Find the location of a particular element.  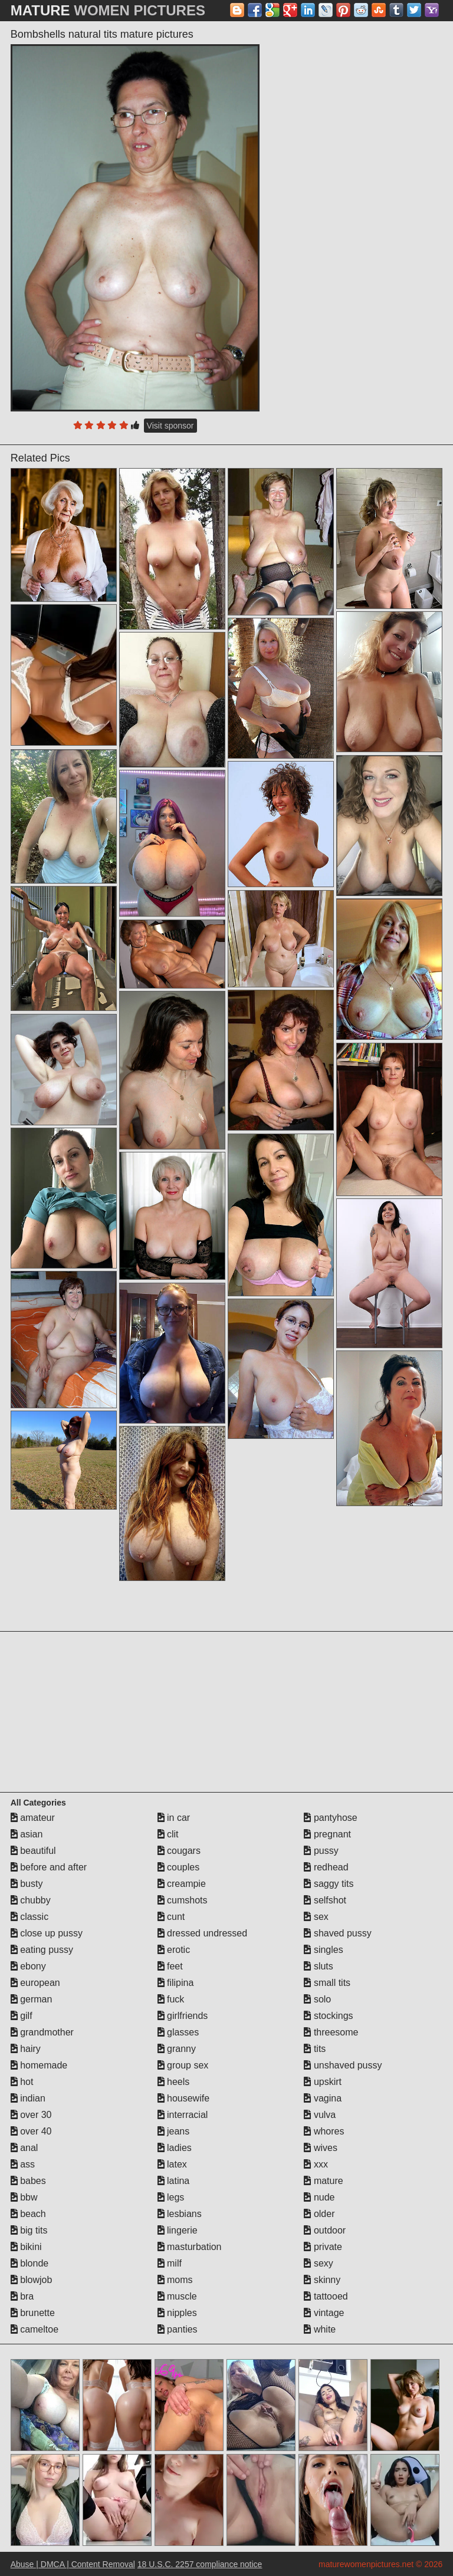

panties is located at coordinates (177, 2329).